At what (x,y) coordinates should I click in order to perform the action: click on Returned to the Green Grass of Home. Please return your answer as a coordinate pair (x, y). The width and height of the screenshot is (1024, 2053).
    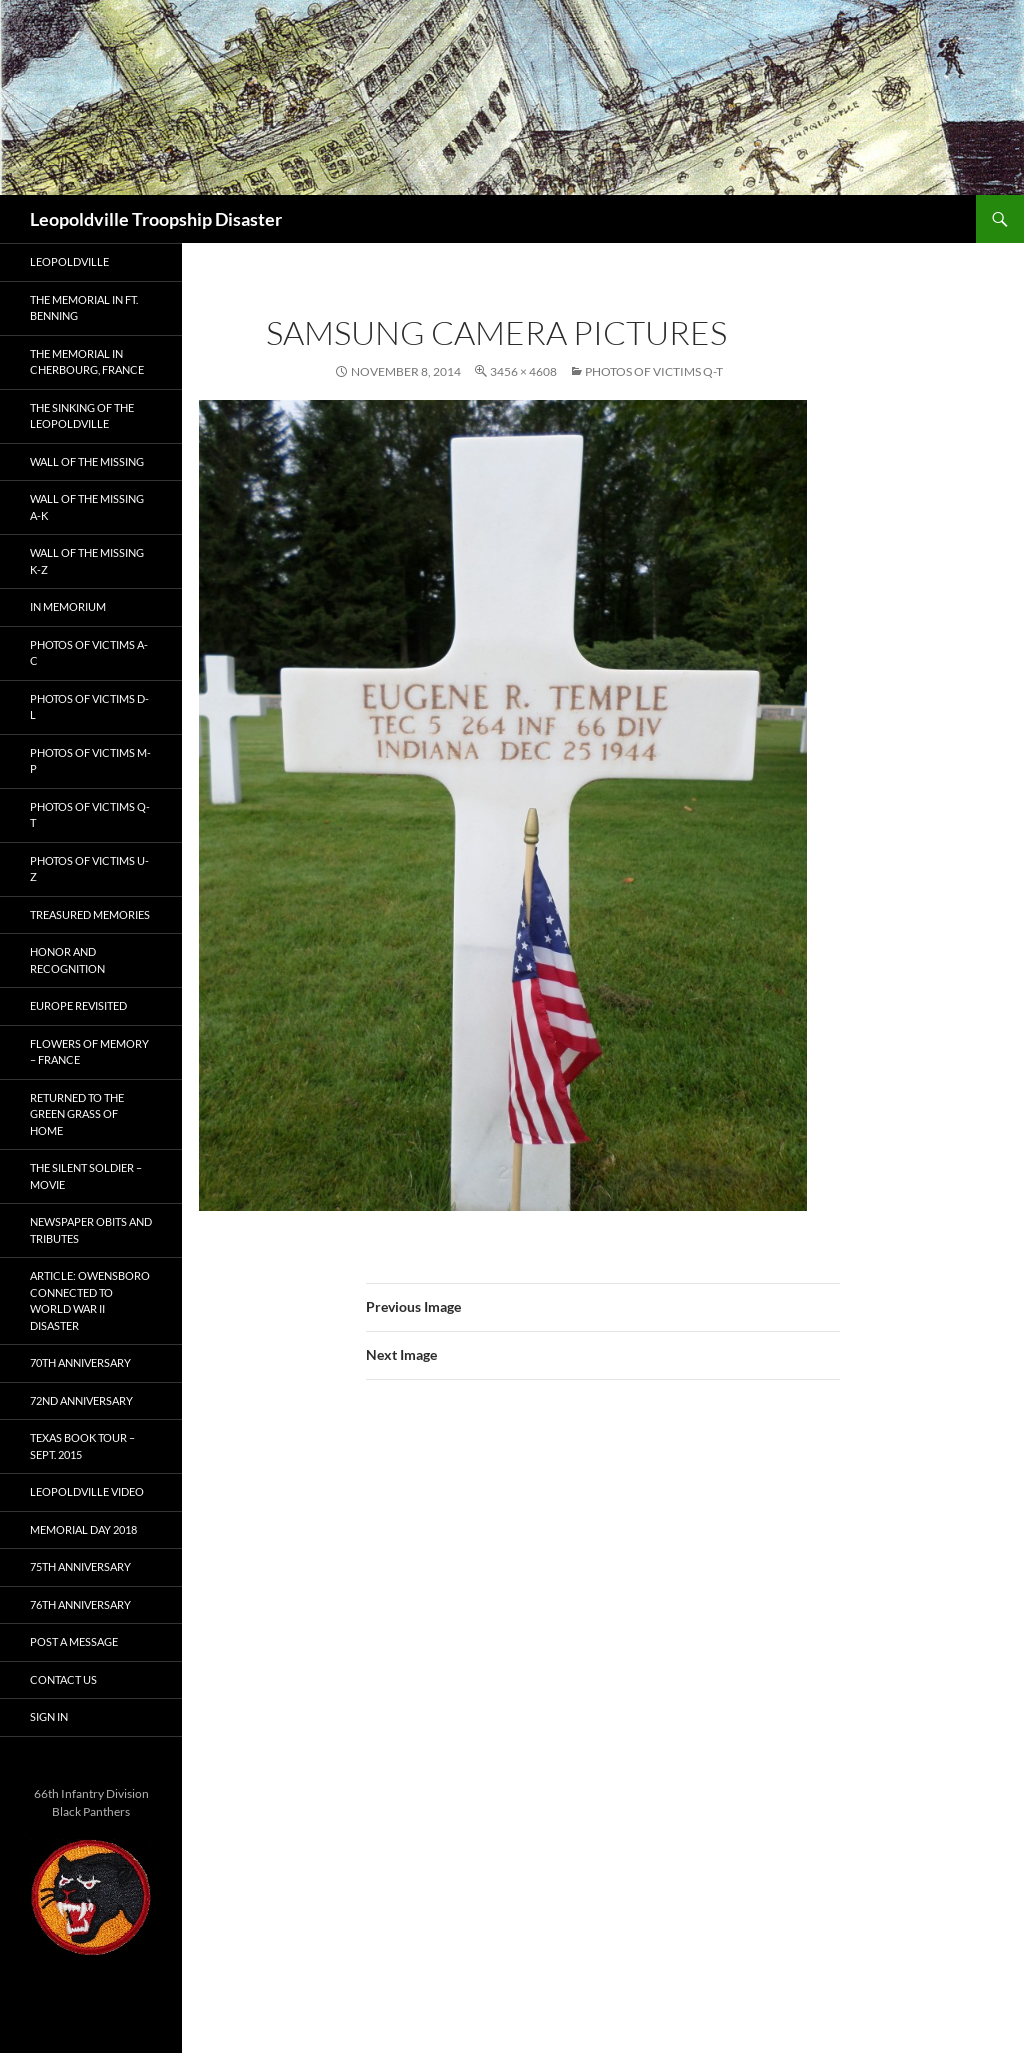
    Looking at the image, I should click on (77, 1114).